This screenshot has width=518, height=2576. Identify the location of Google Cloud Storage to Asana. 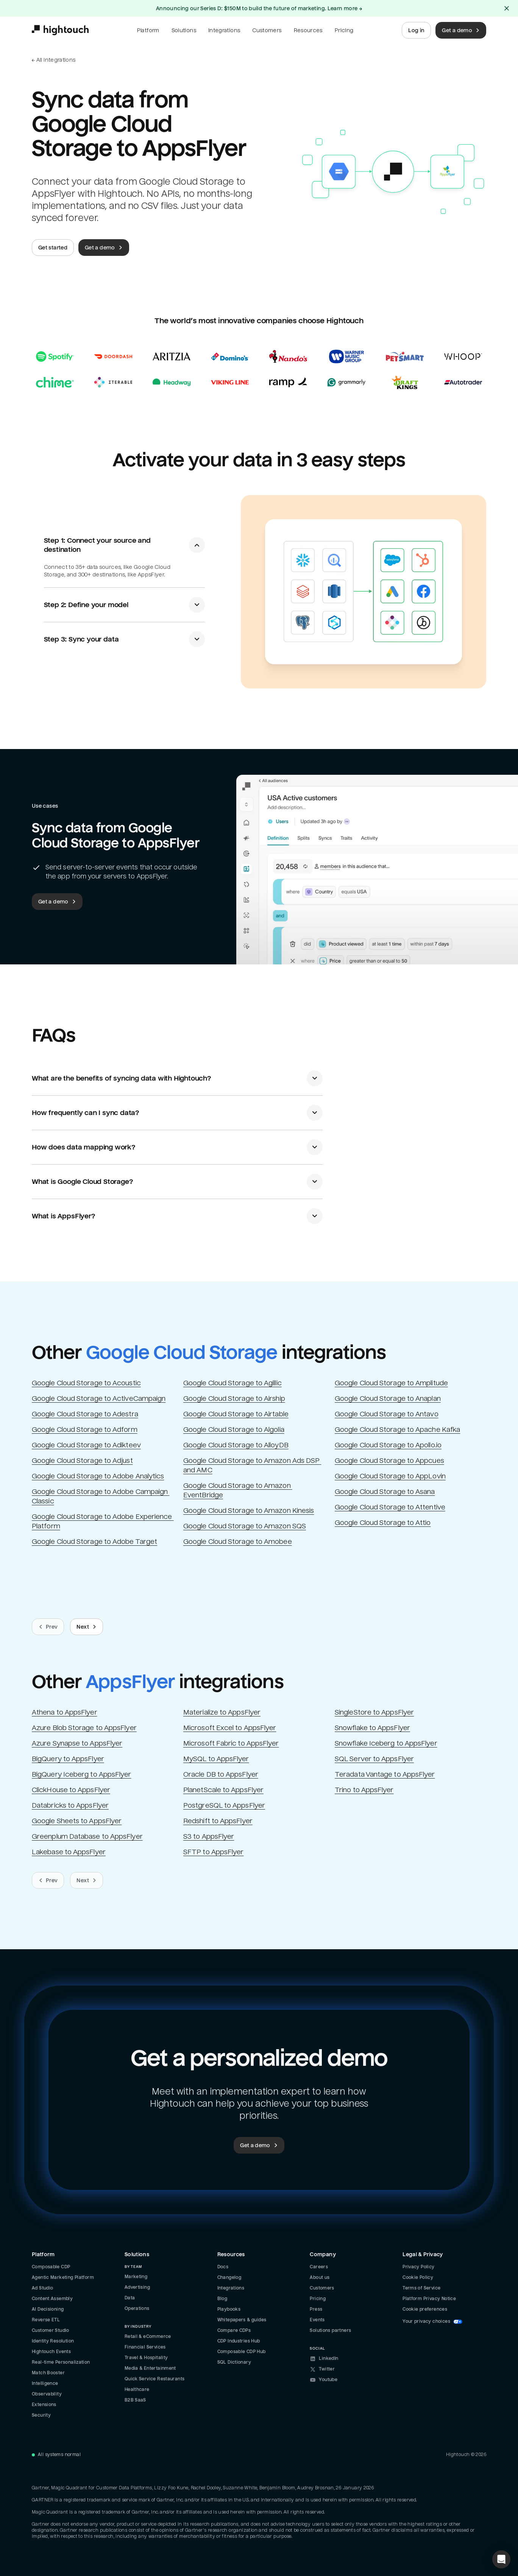
(385, 1491).